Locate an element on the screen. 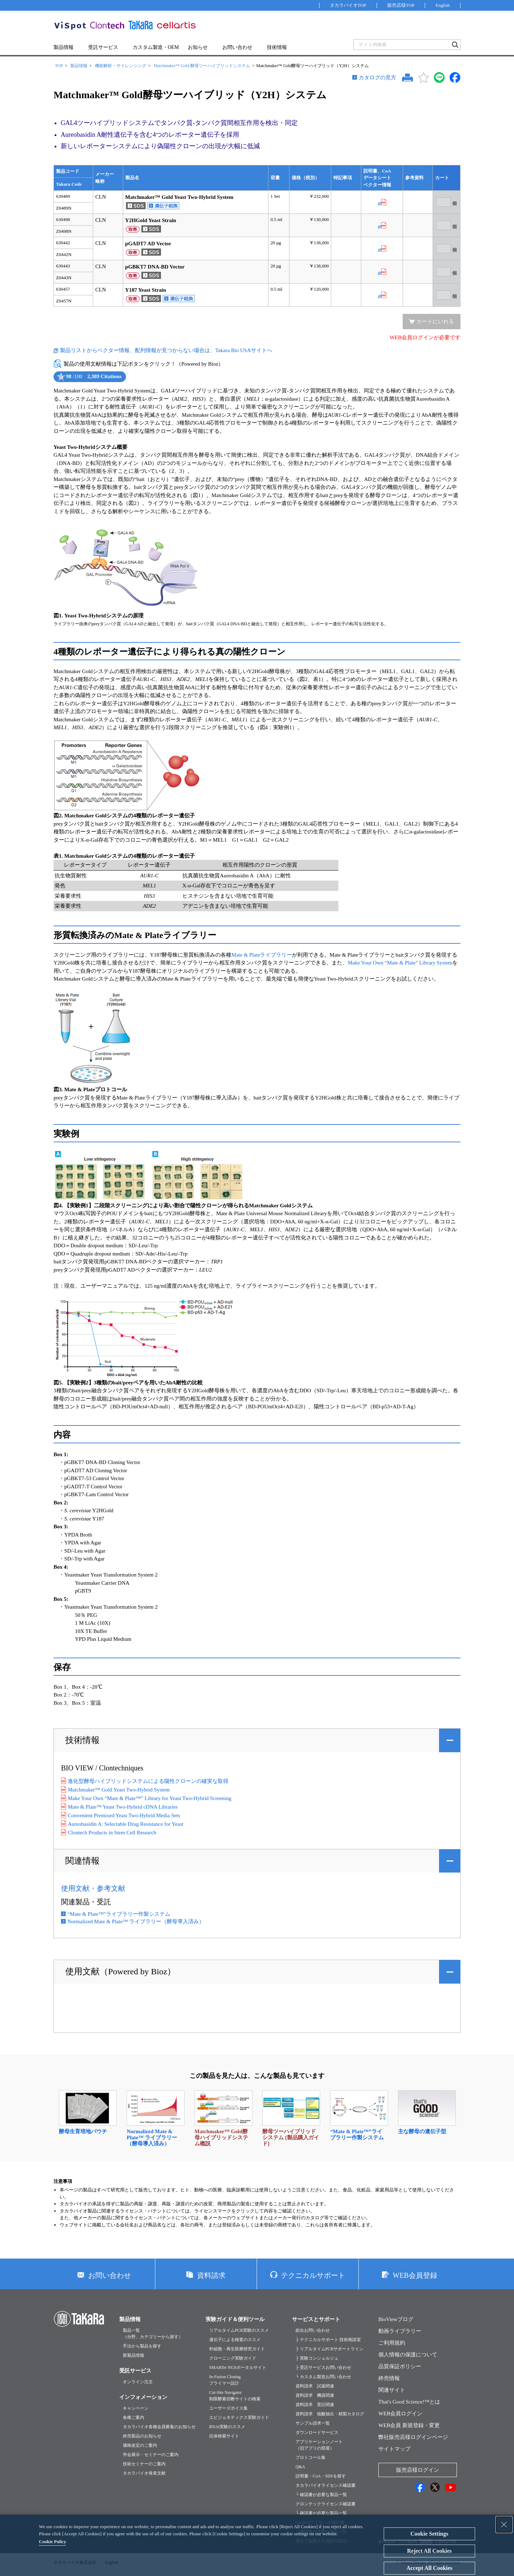 This screenshot has height=2576, width=514. ├ テクニカルサポート 技術相談室 is located at coordinates (328, 2339).